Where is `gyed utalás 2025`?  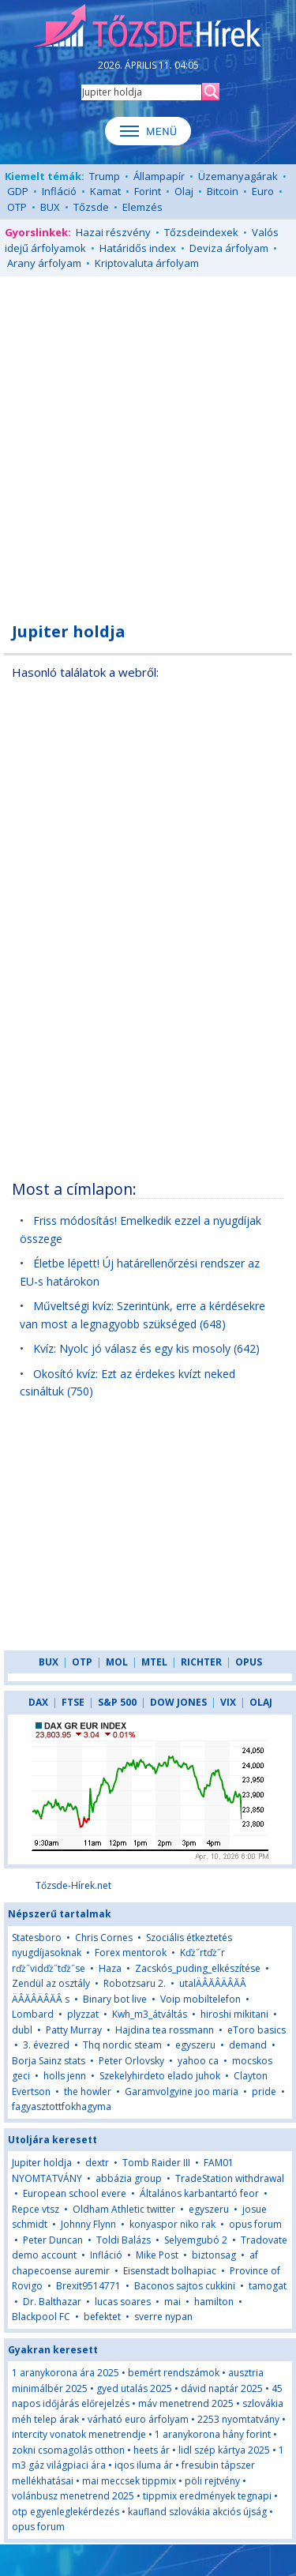 gyed utalás 2025 is located at coordinates (134, 2388).